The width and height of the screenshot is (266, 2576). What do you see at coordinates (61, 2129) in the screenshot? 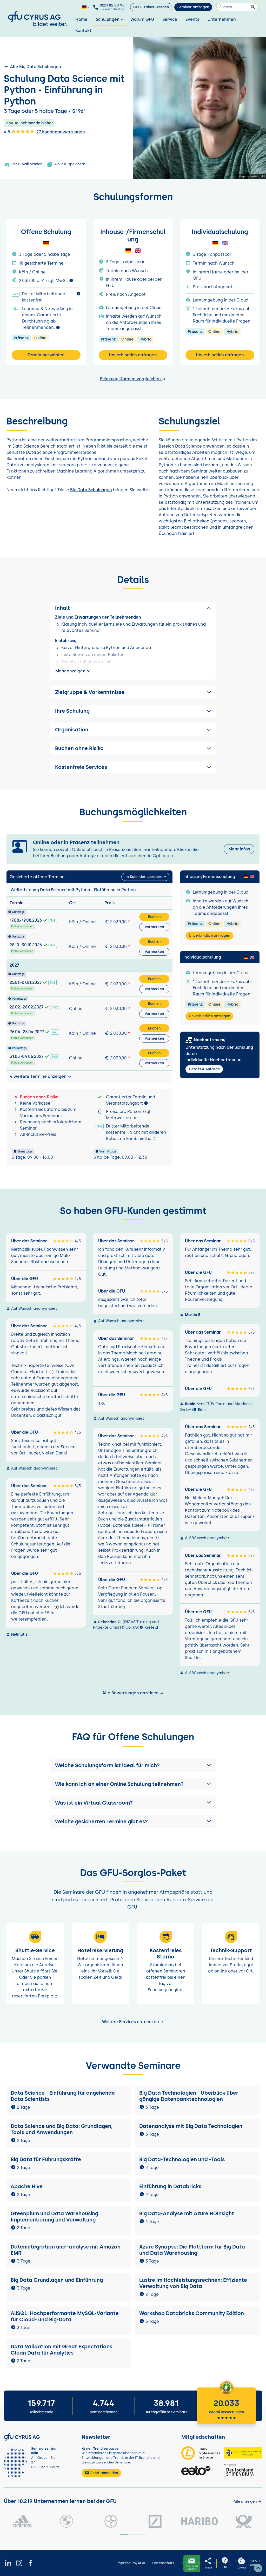
I see `Data Science und Big Data: Grundlagen, Tools und Anwendungen` at bounding box center [61, 2129].